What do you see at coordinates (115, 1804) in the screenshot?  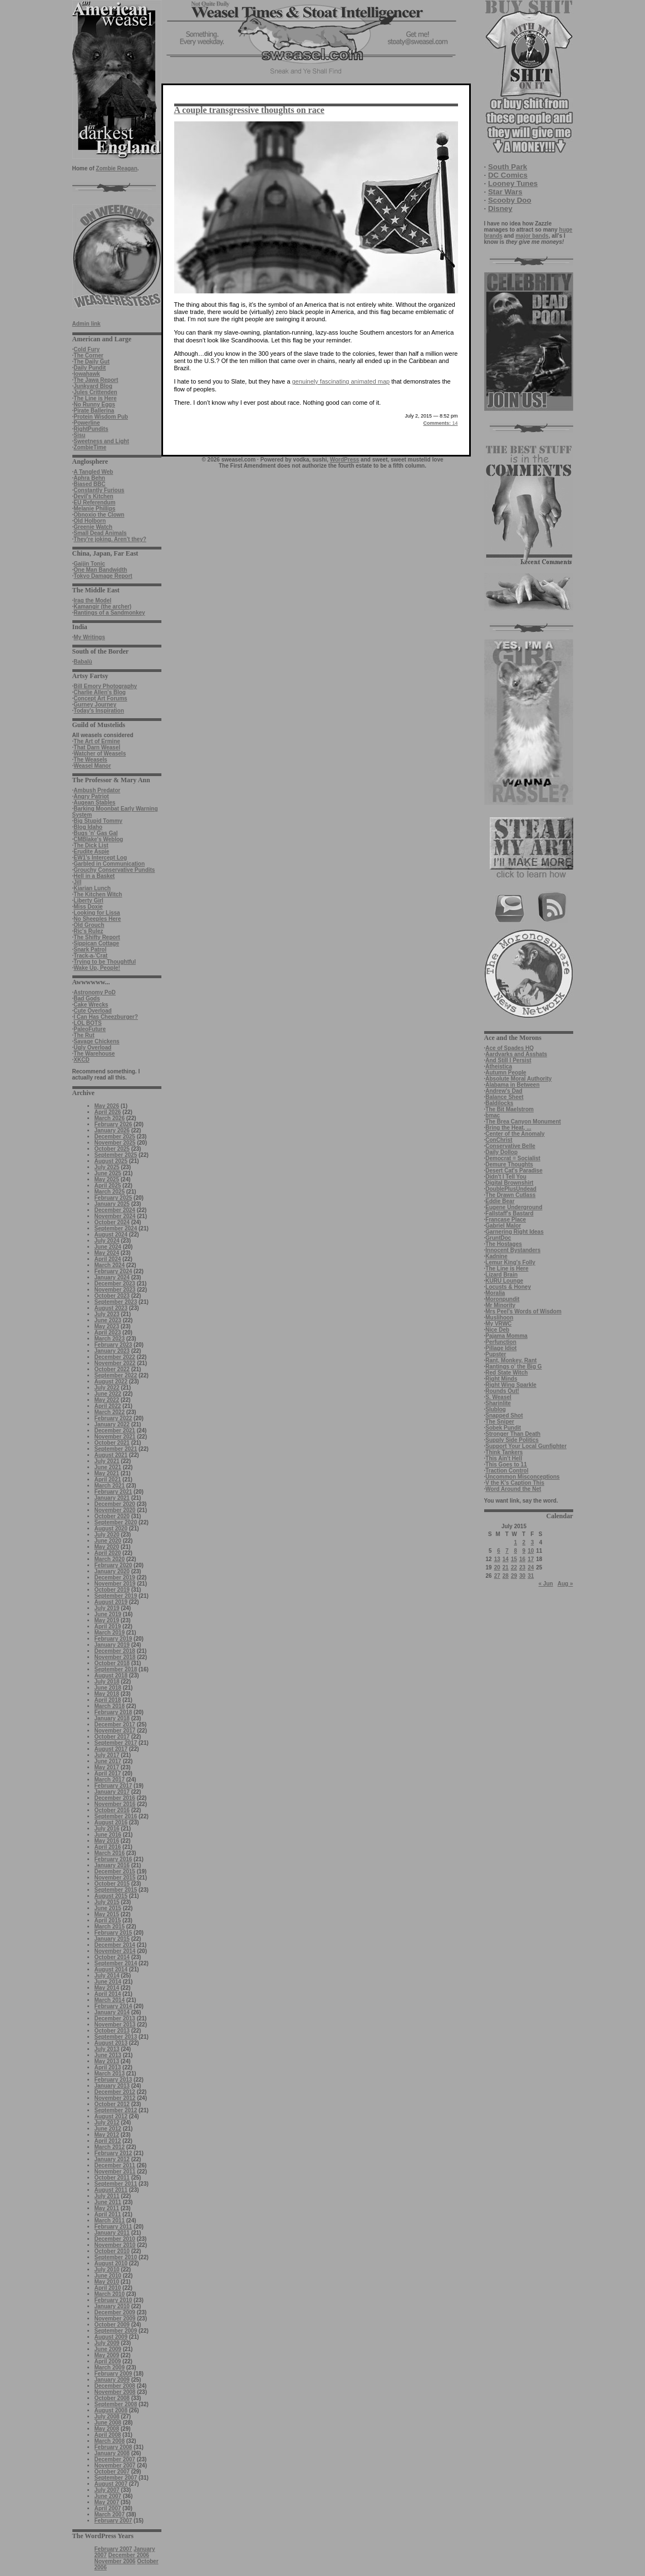 I see `November 2016` at bounding box center [115, 1804].